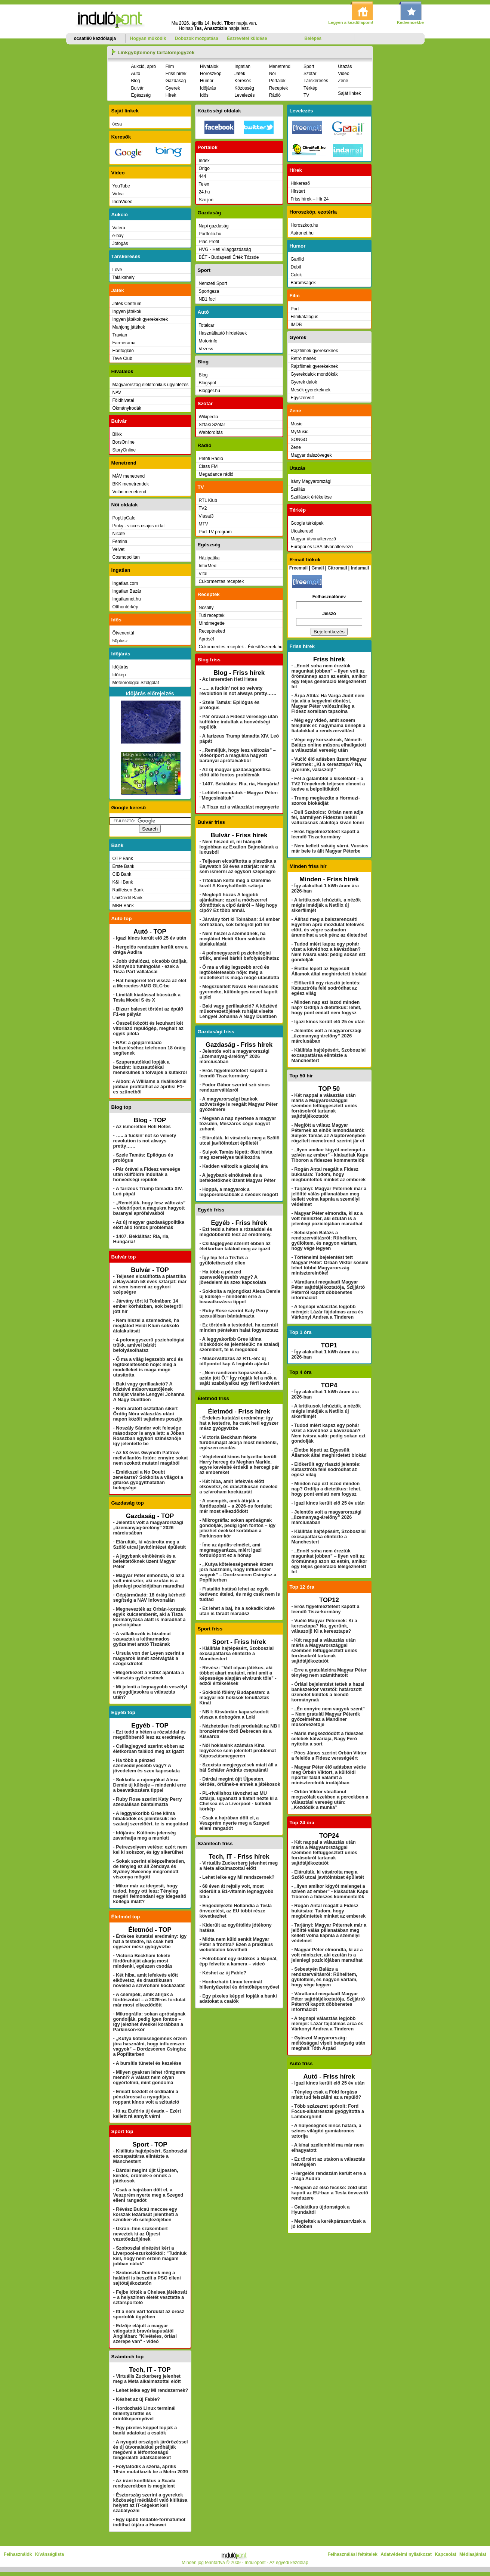 This screenshot has width=490, height=2576. I want to click on - Orbán Viktor váratlanul megszólalt ezekben a percekben a választási vereség után: „Kezdődik a munka”, so click(330, 1799).